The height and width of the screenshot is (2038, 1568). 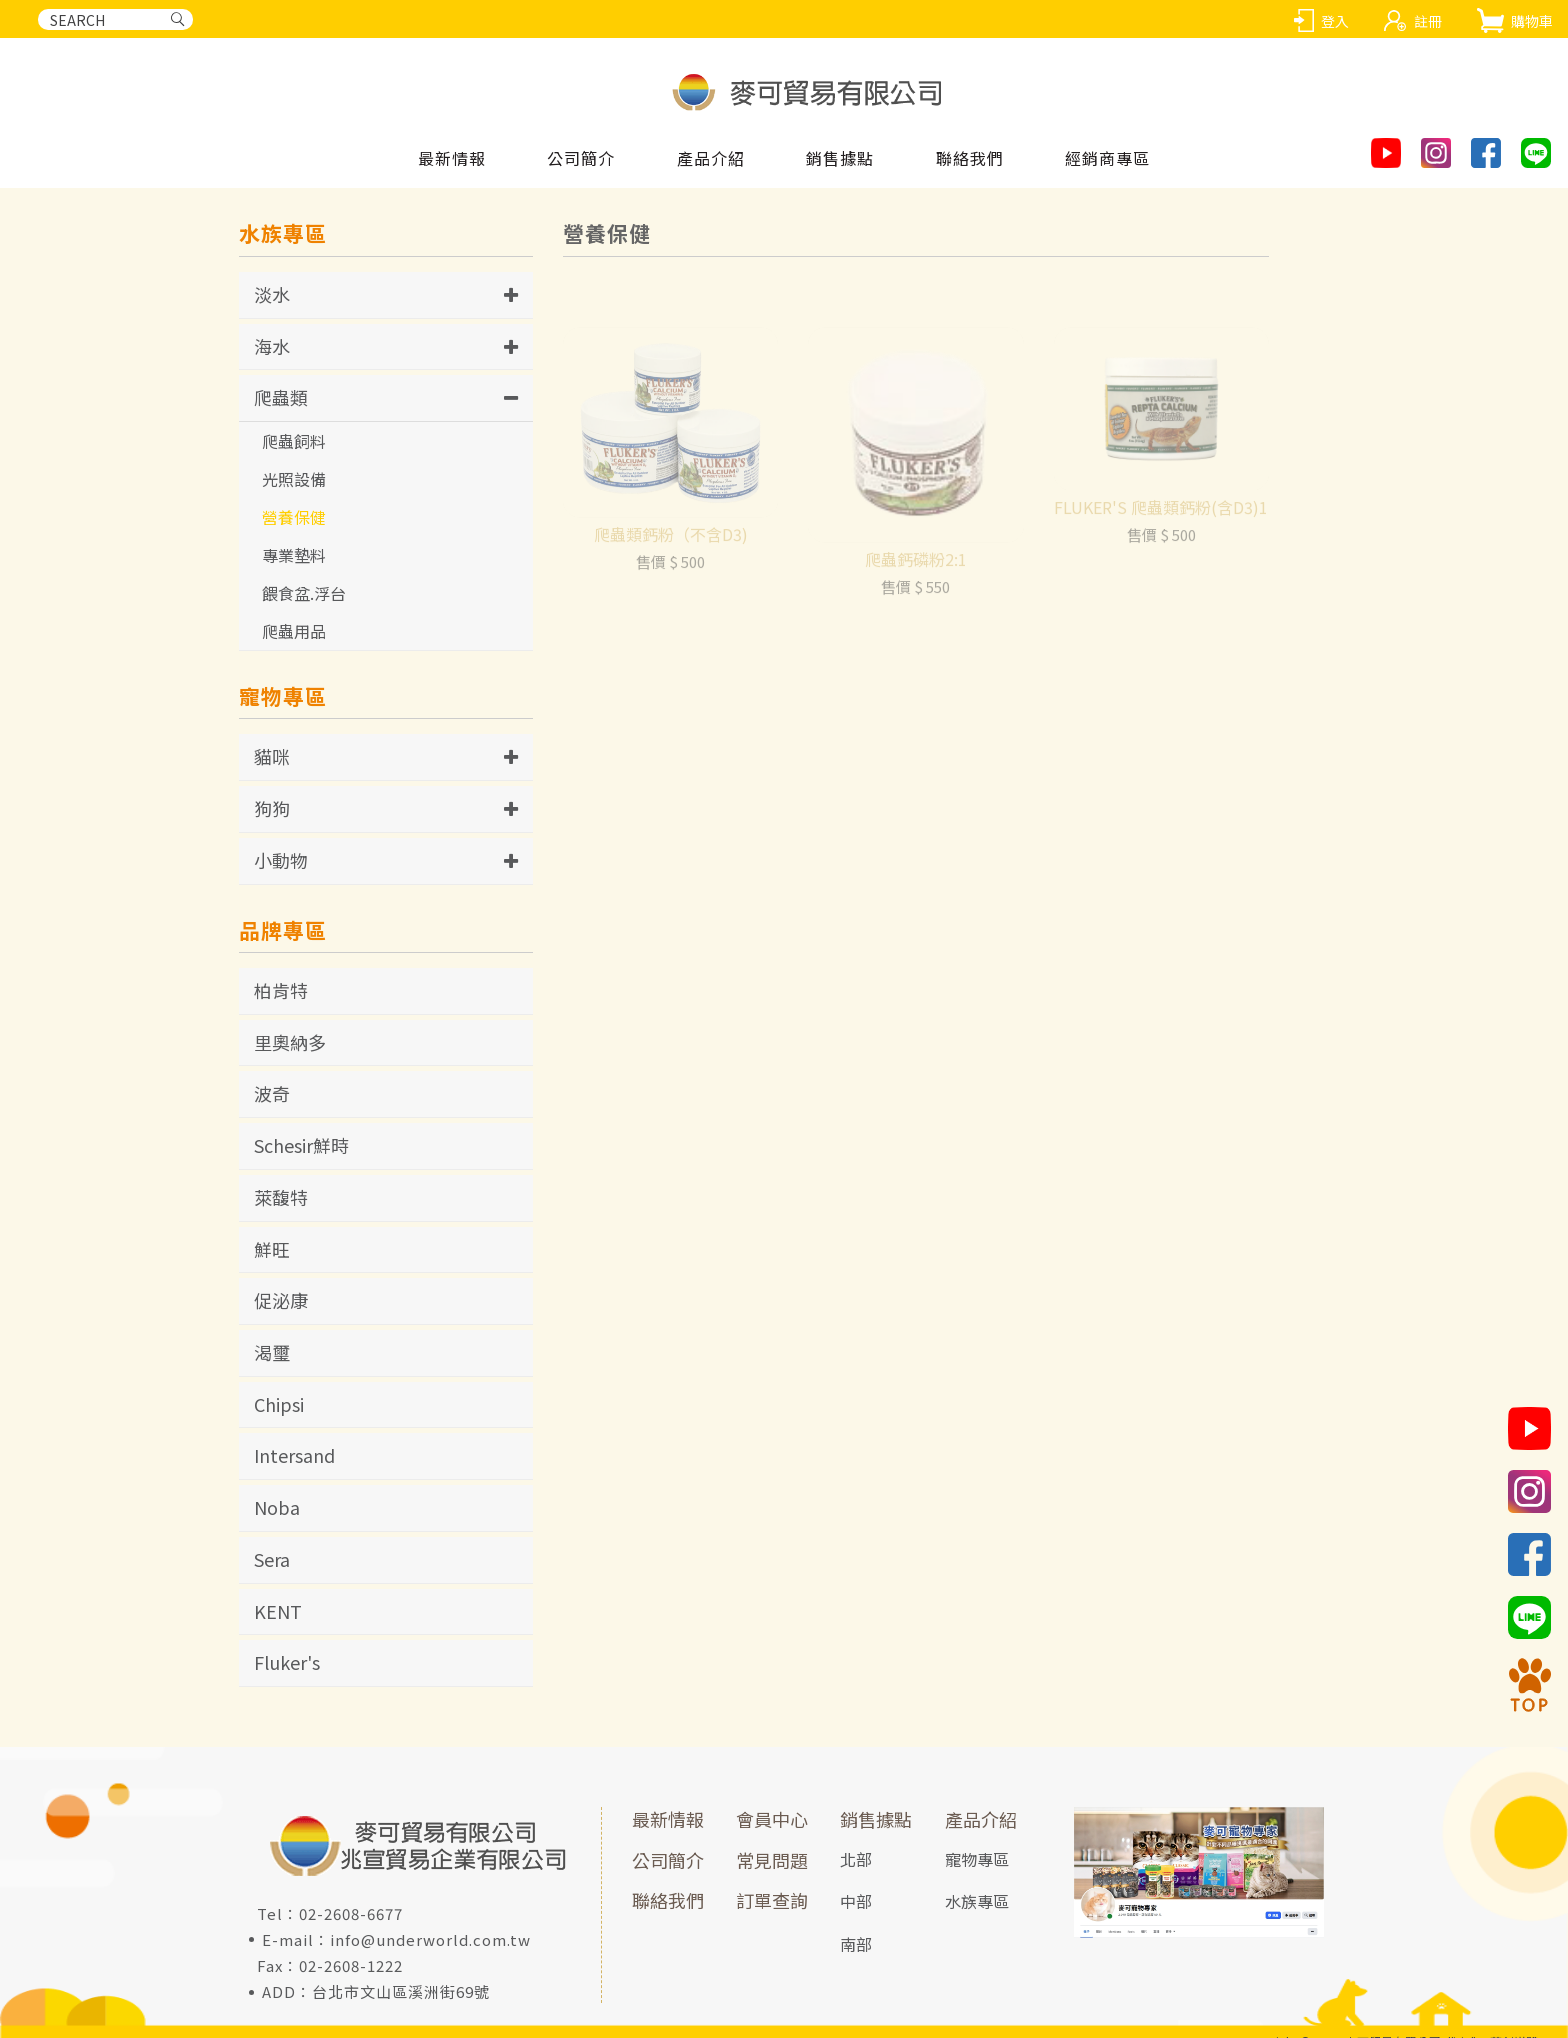 What do you see at coordinates (430, 1939) in the screenshot?
I see `info@underworld.com.tw` at bounding box center [430, 1939].